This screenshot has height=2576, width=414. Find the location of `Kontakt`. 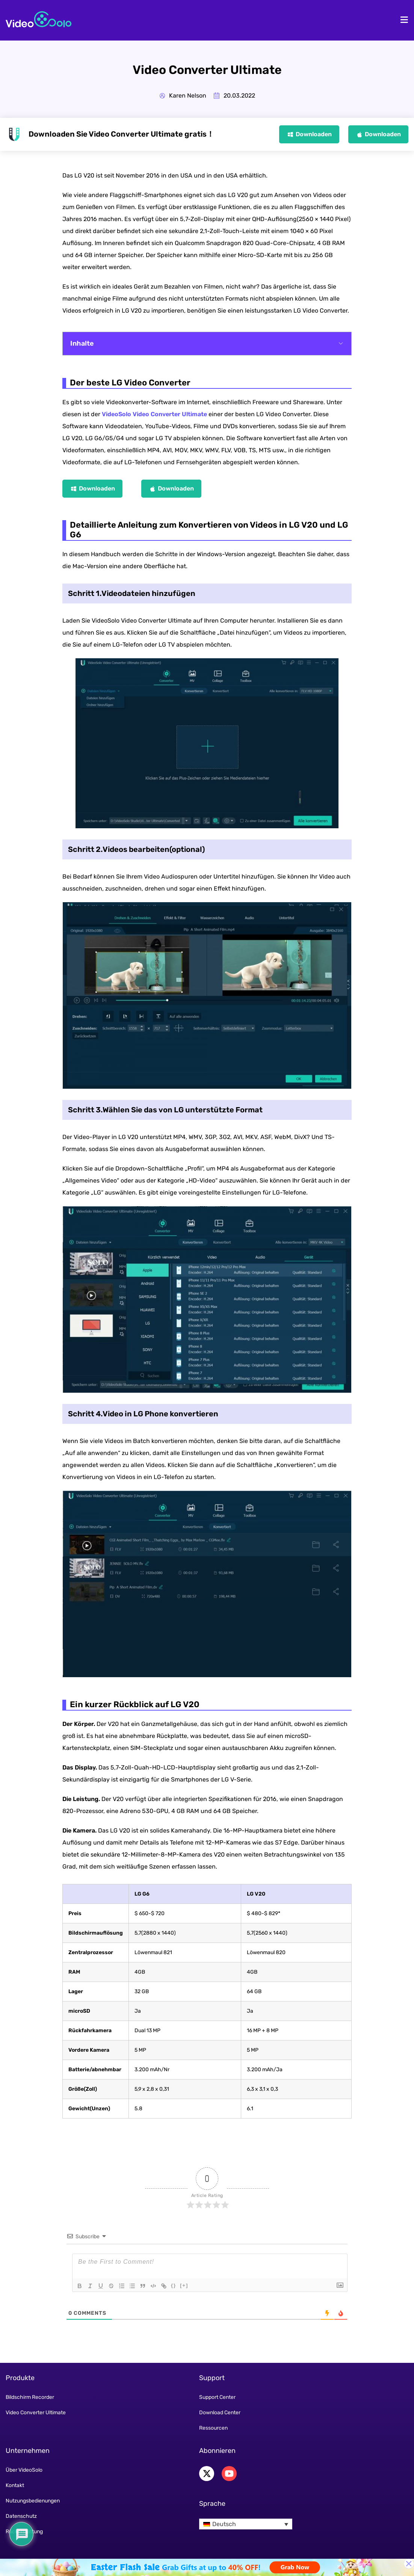

Kontakt is located at coordinates (15, 2485).